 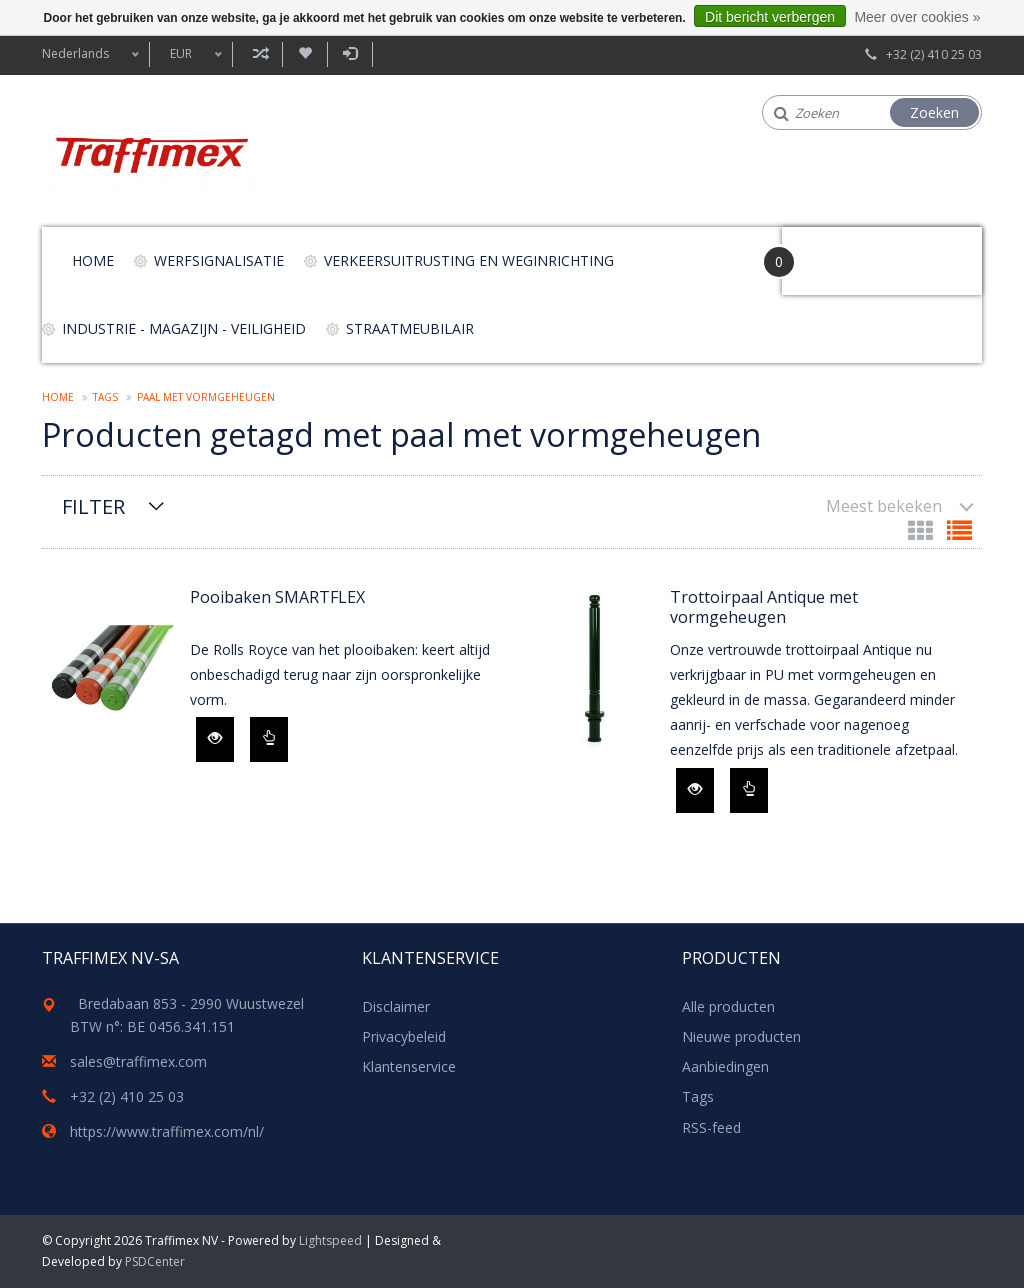 I want to click on Privacybeleid, so click(x=404, y=1036).